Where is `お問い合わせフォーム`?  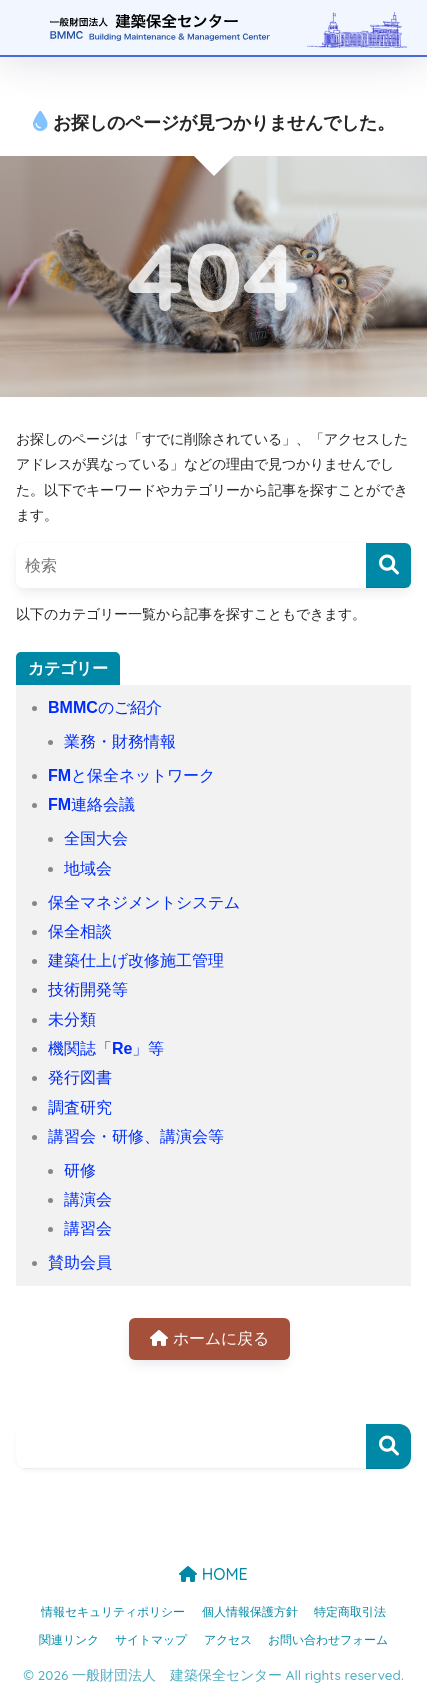 お問い合わせフォーム is located at coordinates (328, 1640).